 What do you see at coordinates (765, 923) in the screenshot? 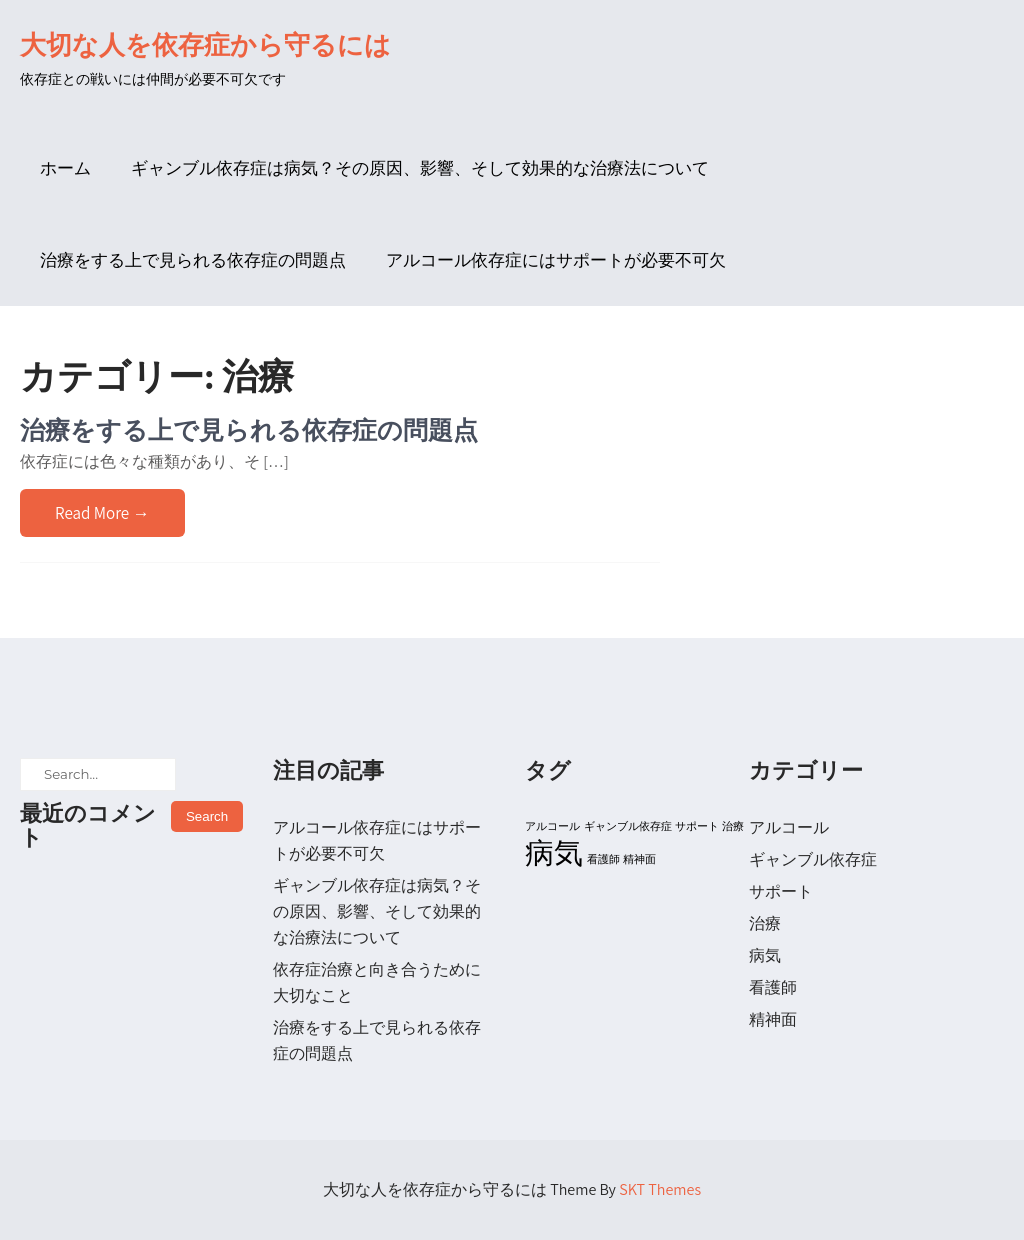
I see `治療` at bounding box center [765, 923].